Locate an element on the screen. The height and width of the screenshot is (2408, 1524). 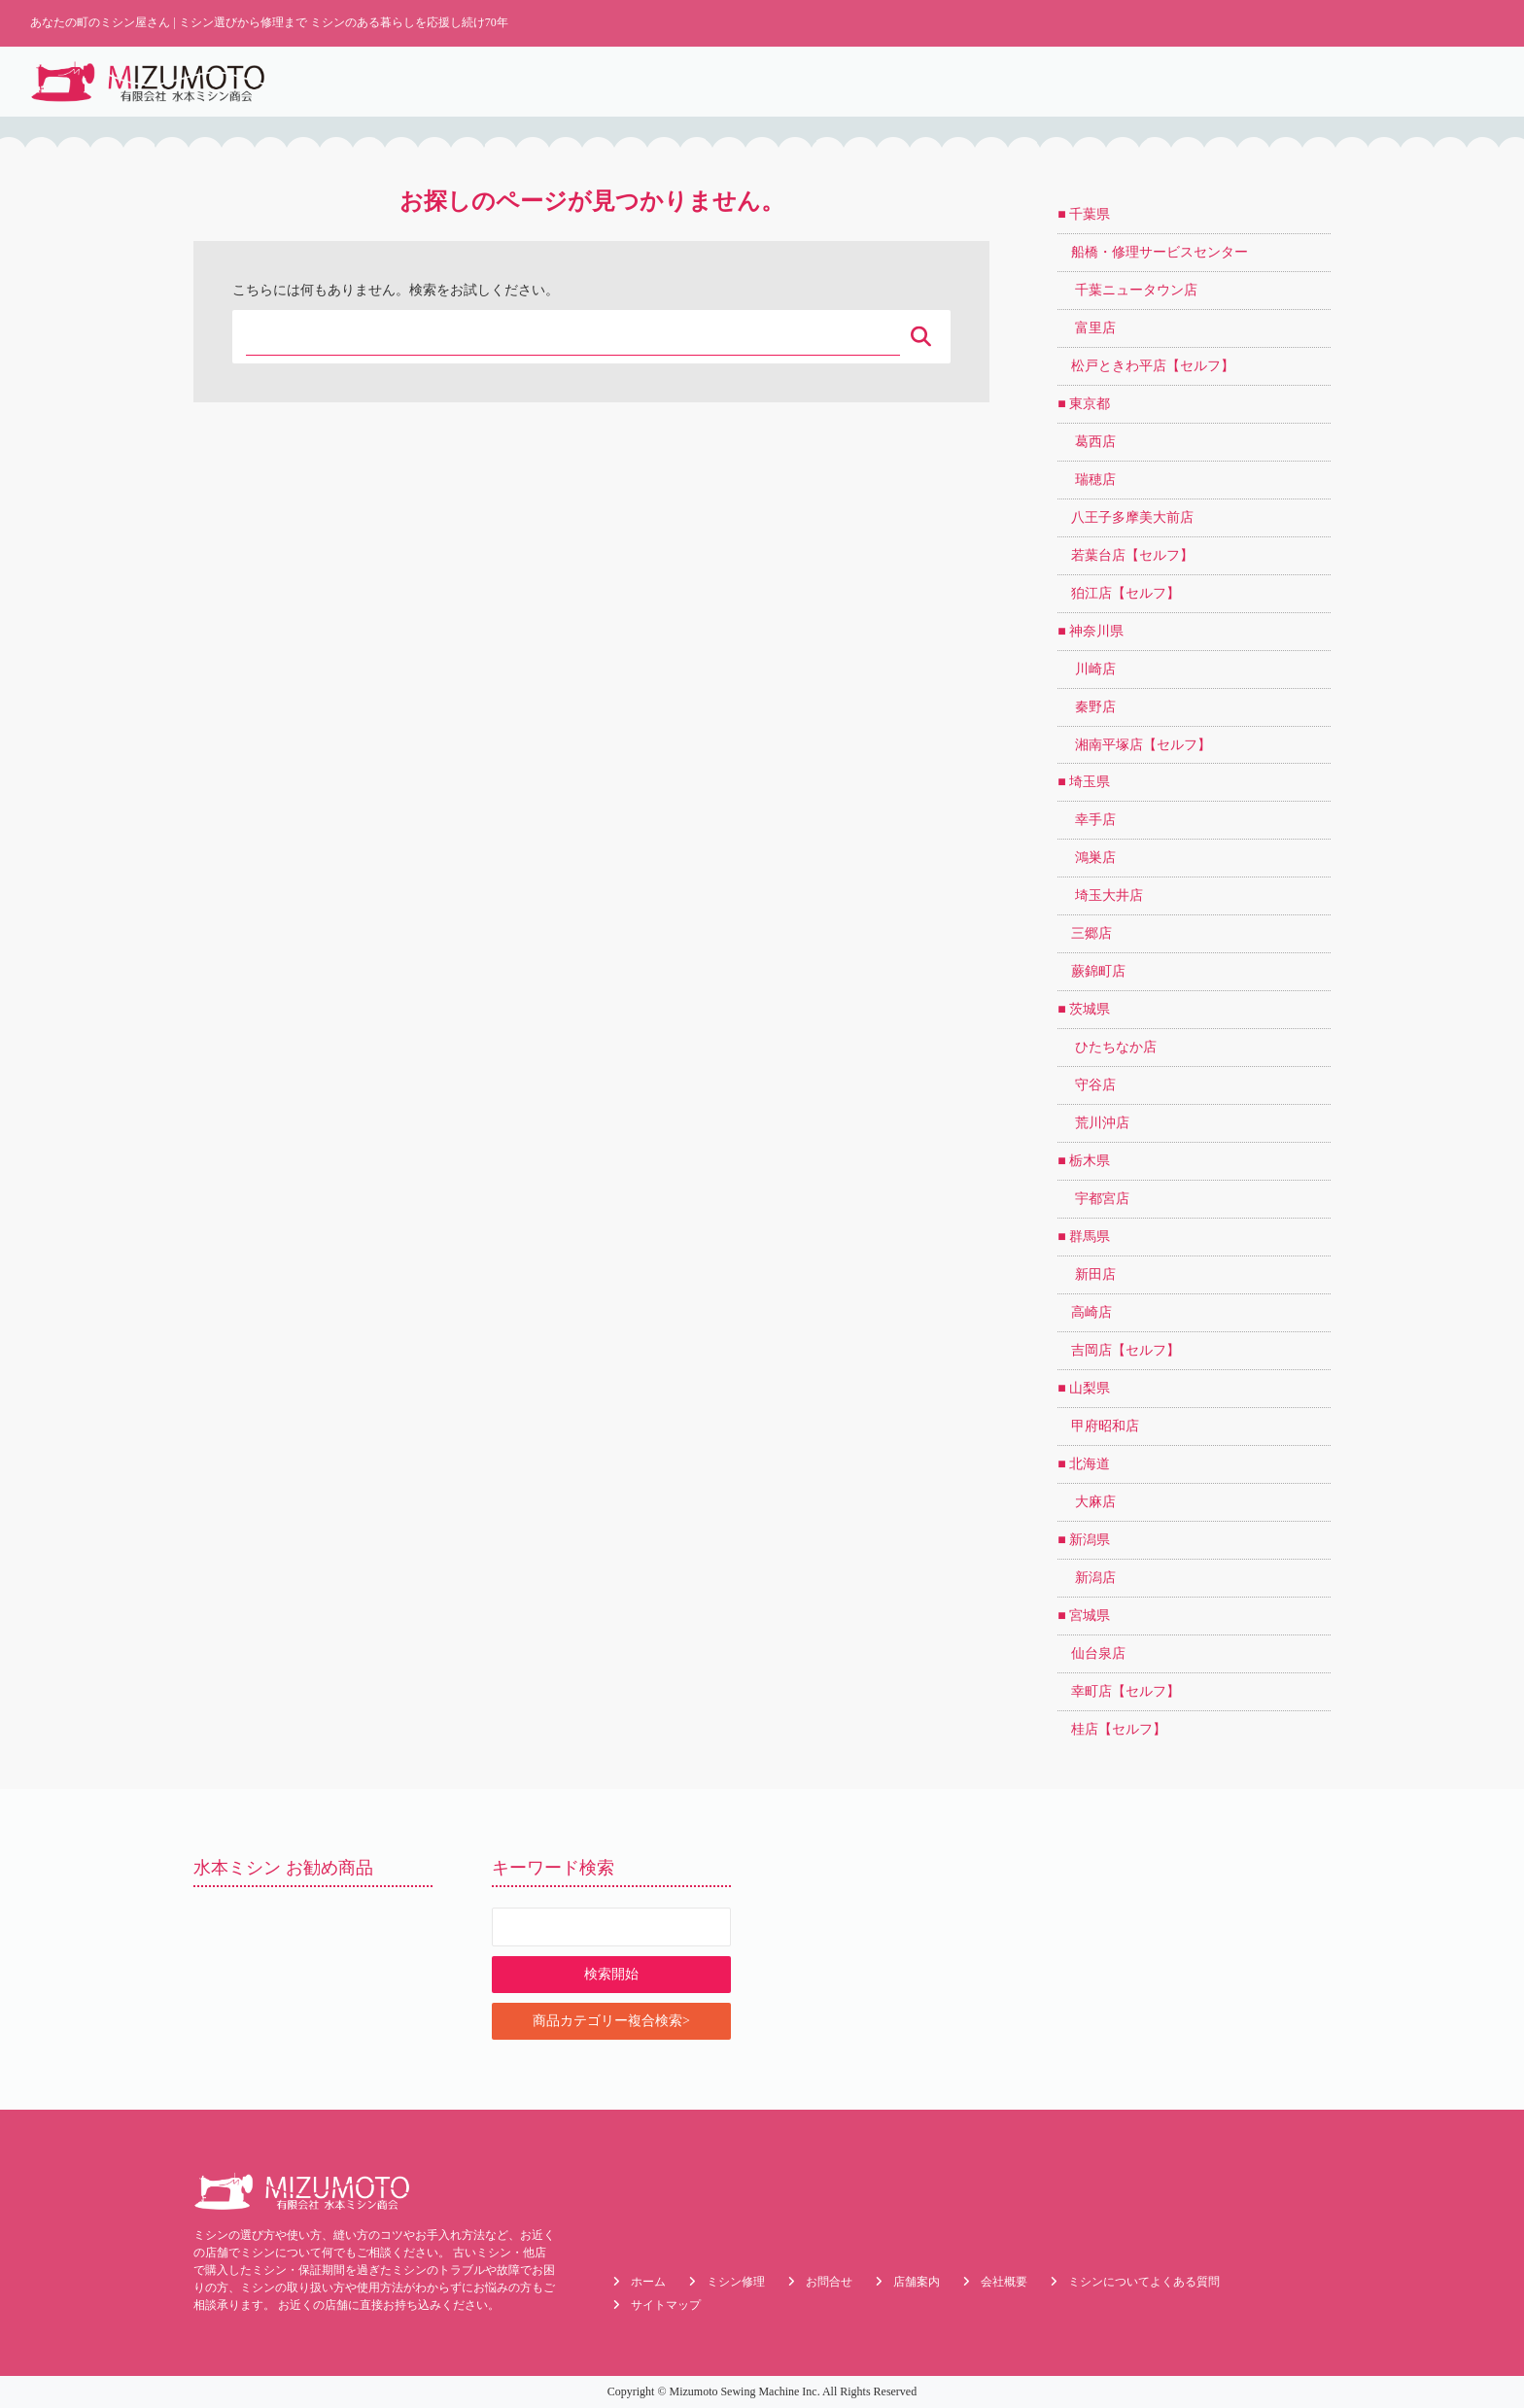
最新情報 is located at coordinates (876, 81).